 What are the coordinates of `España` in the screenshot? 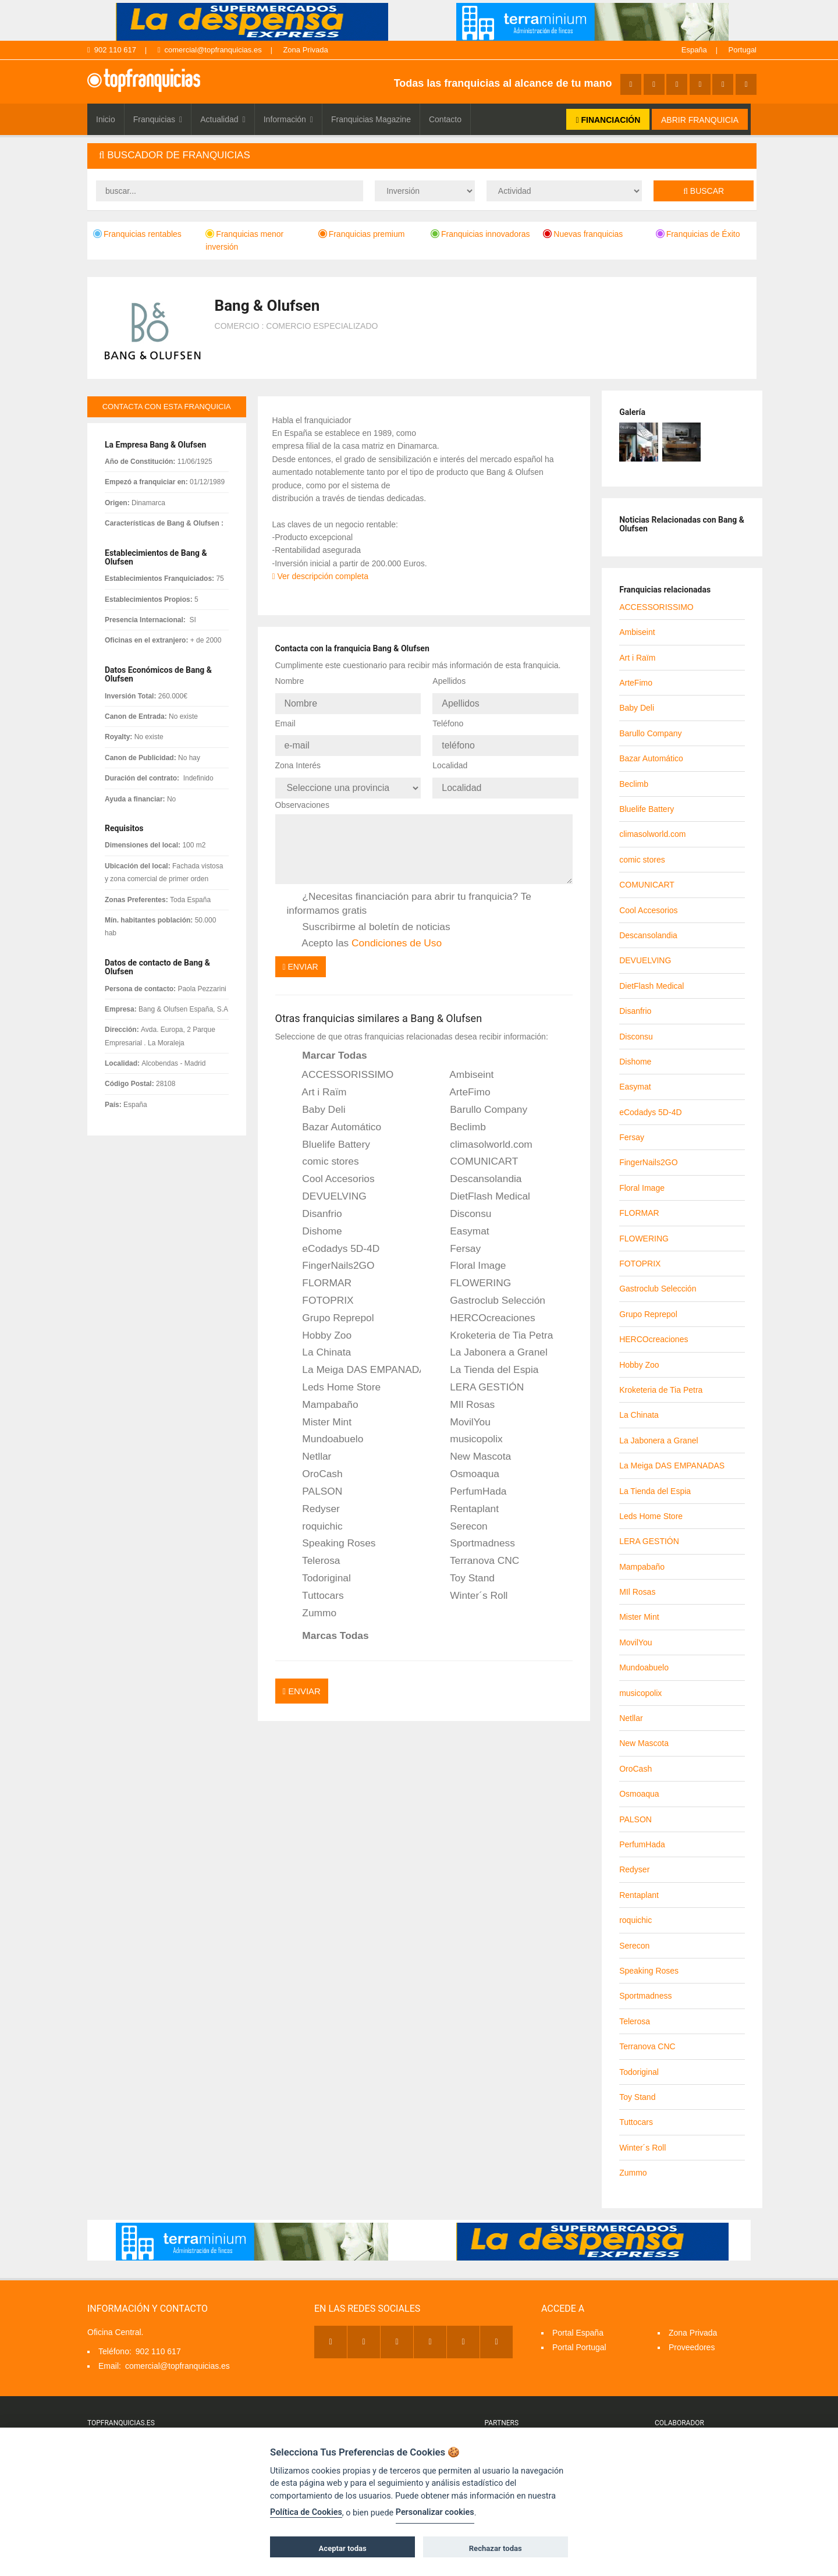 It's located at (694, 49).